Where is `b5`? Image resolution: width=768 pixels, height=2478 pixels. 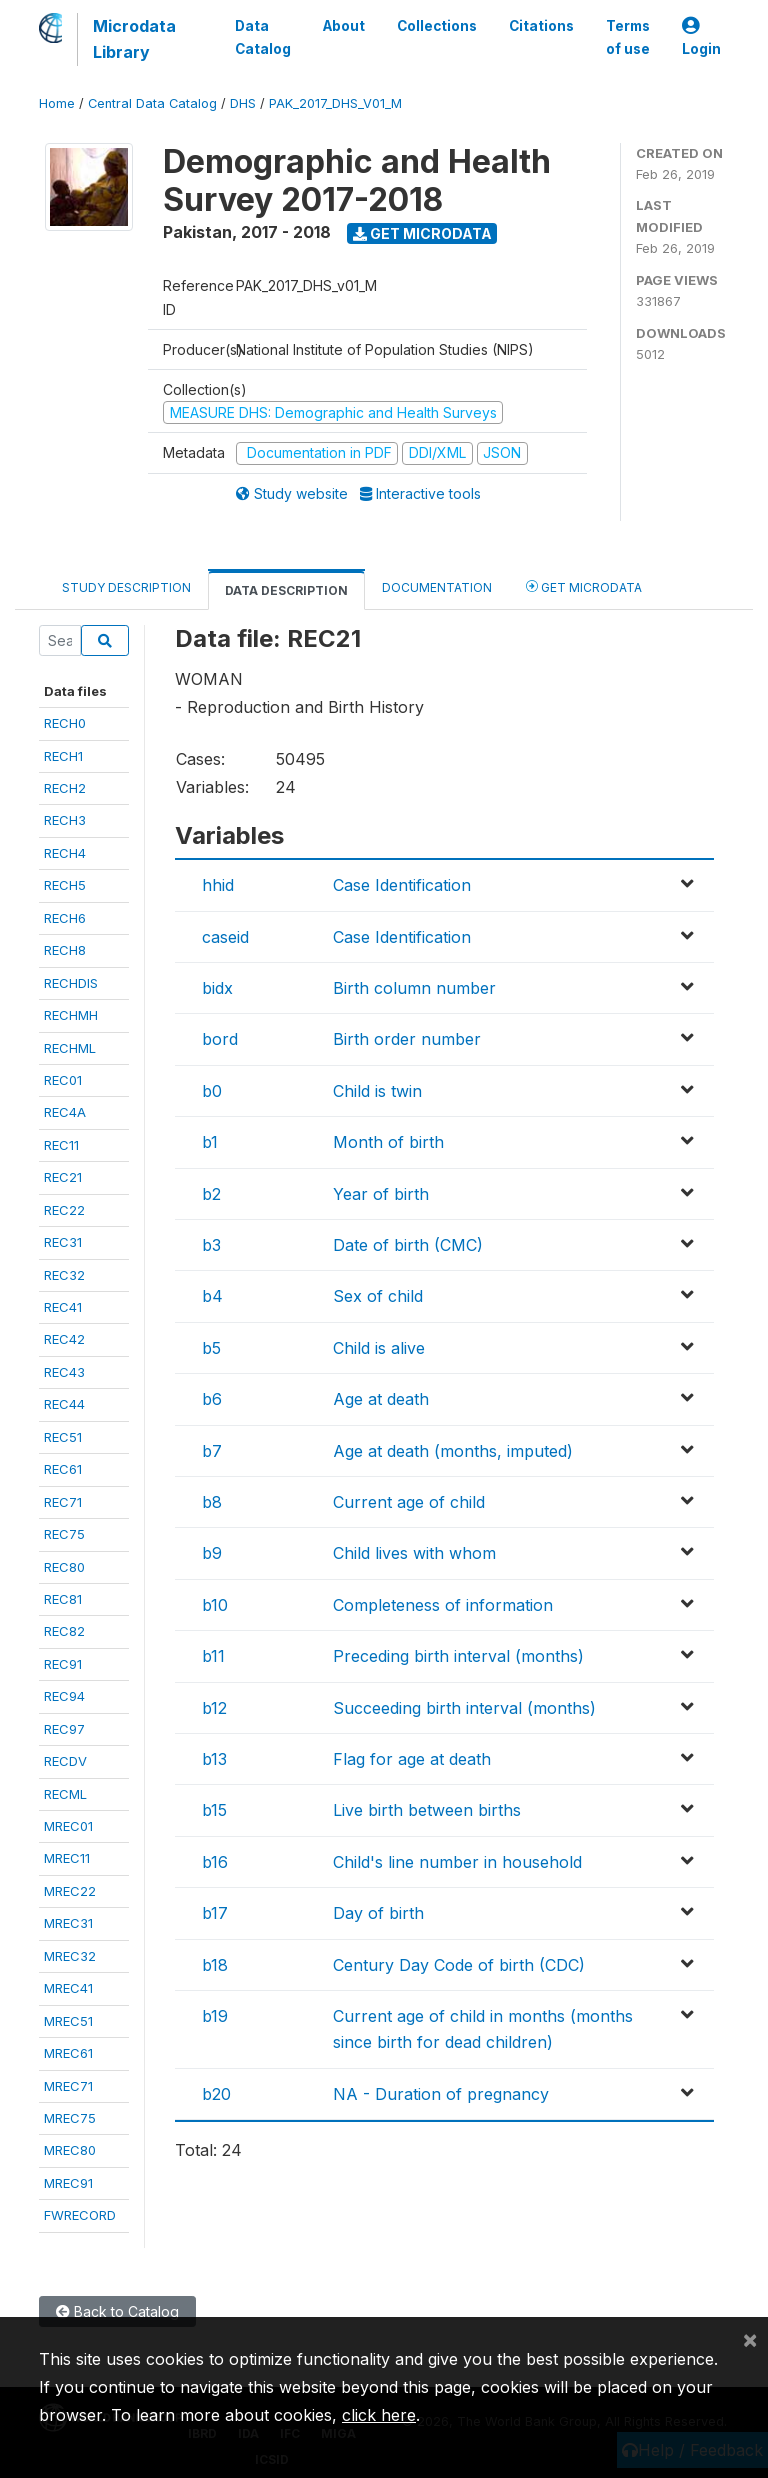 b5 is located at coordinates (211, 1348).